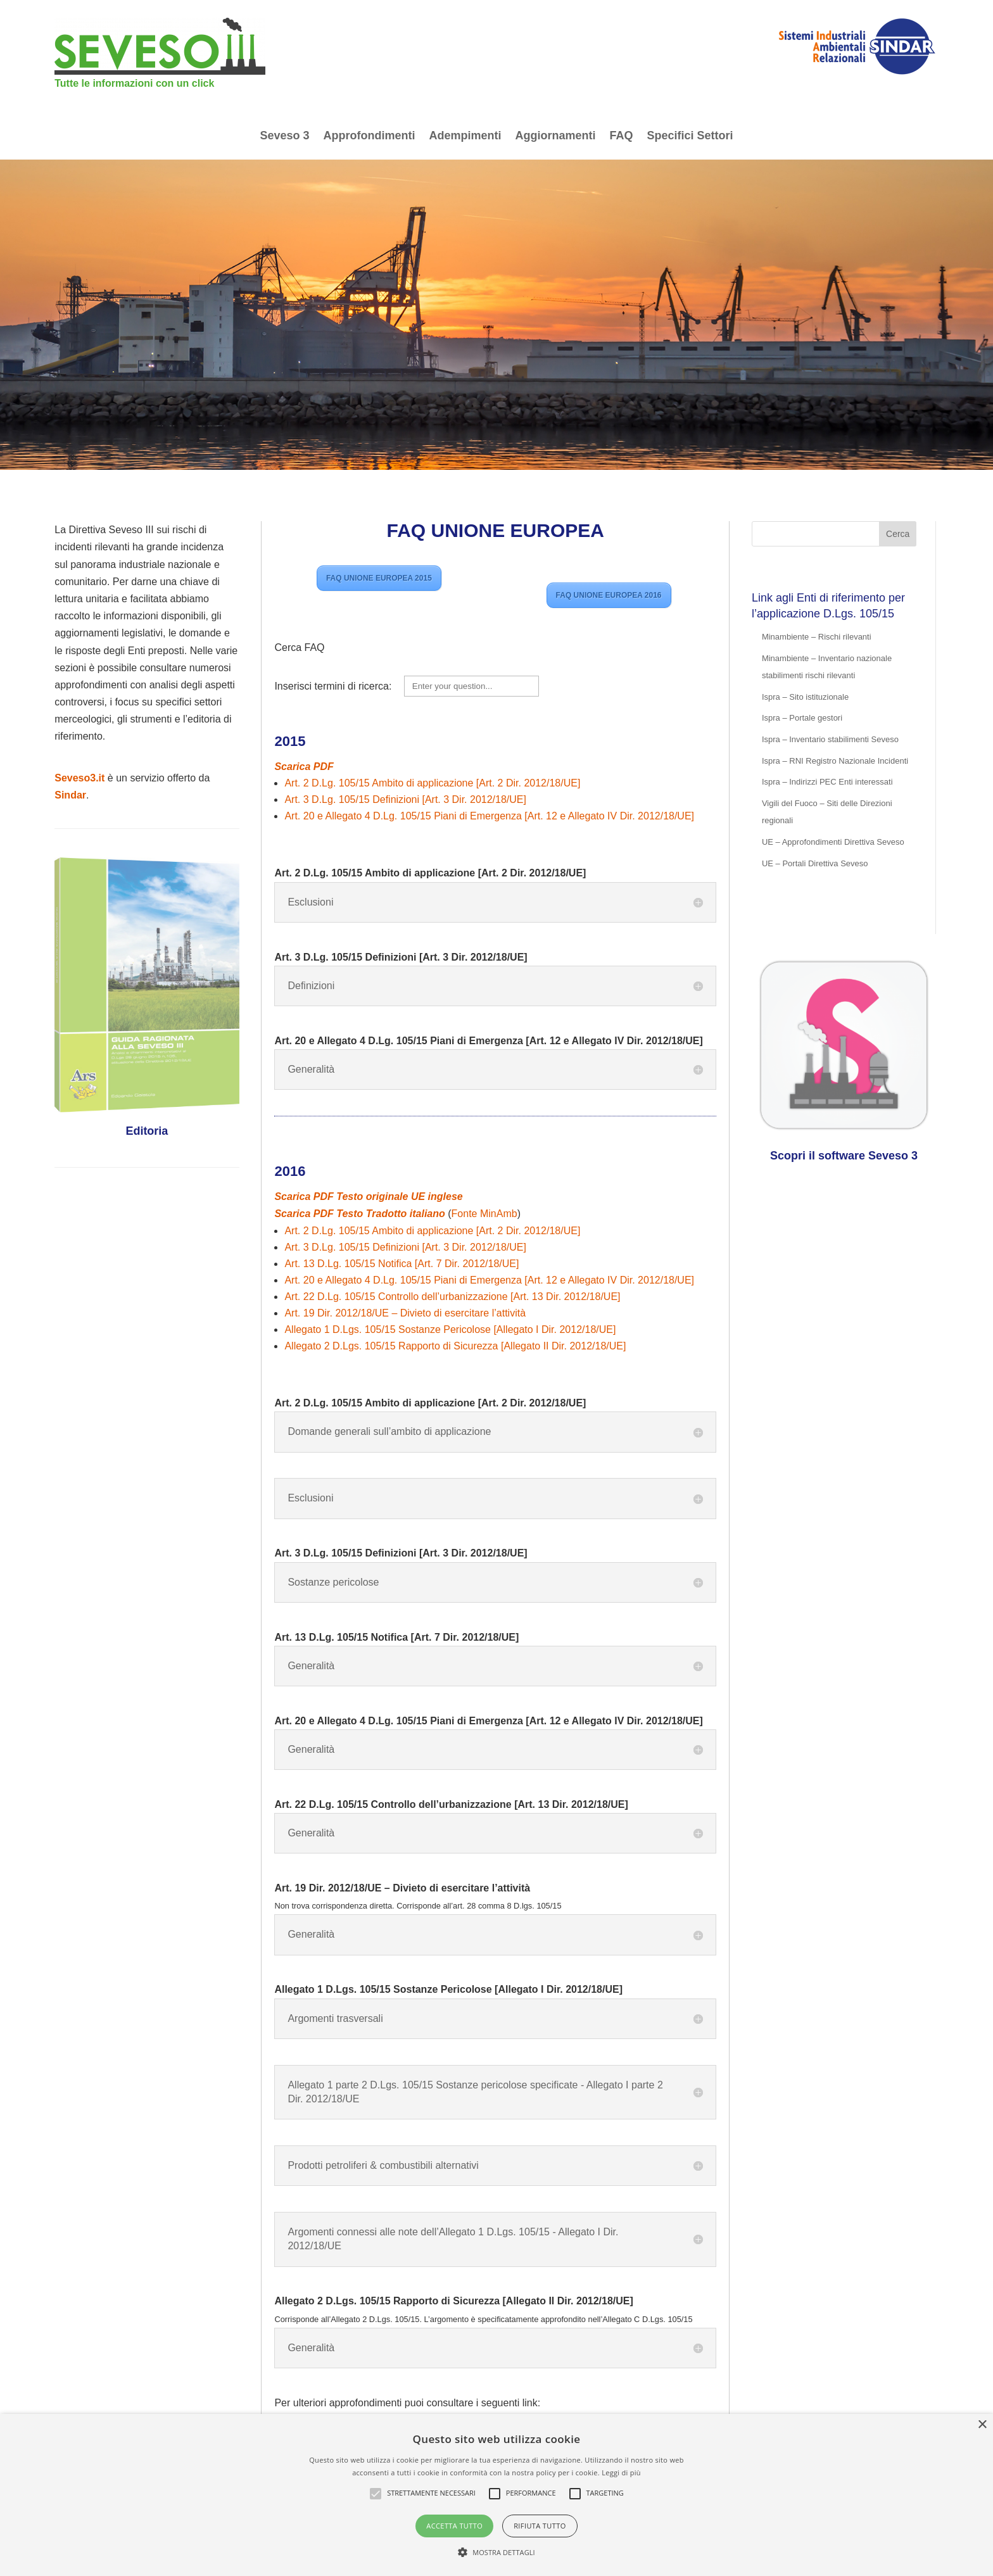  Describe the element at coordinates (452, 1296) in the screenshot. I see `Art. 22 D.Lg. 105/15 Controllo dell’urbanizzazione [Art. 13 Dir. 2012/18/UE]` at that location.